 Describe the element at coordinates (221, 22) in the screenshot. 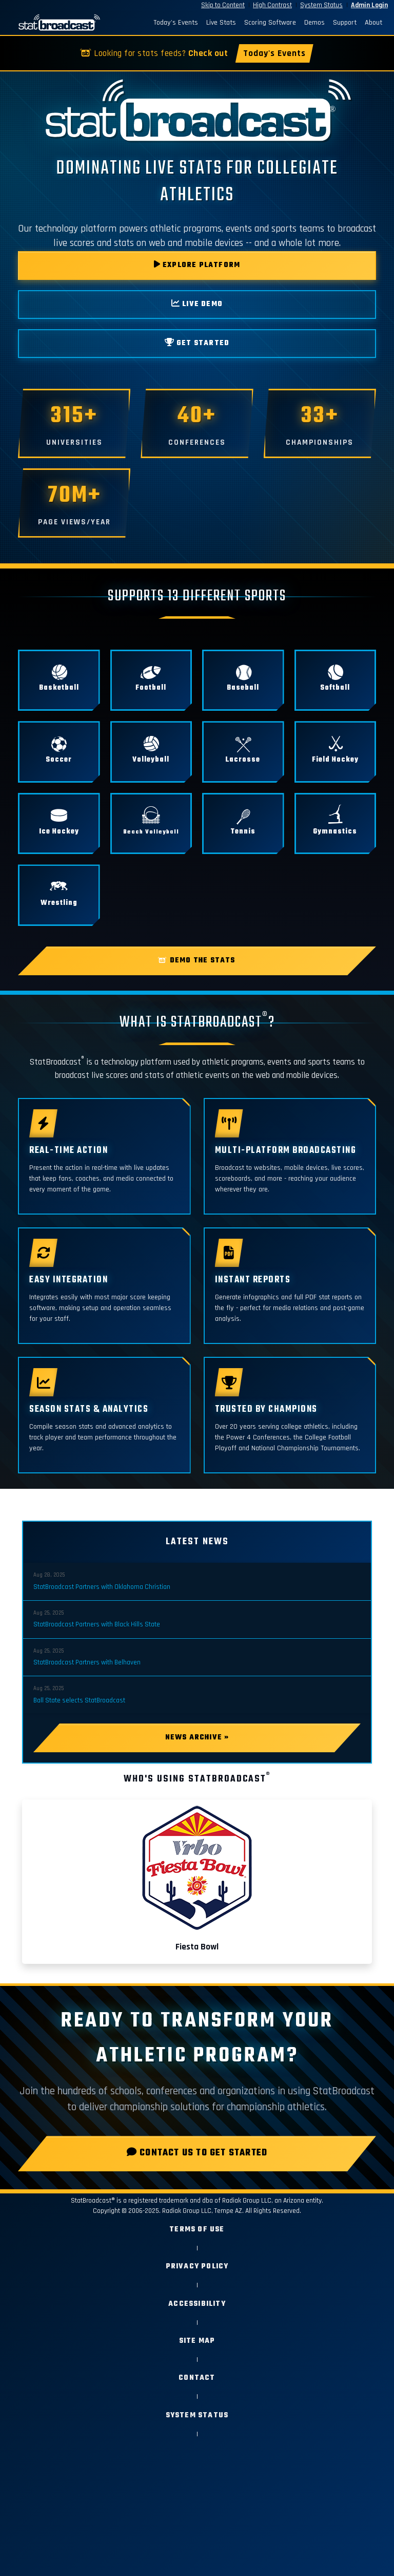

I see `Live Stats` at that location.